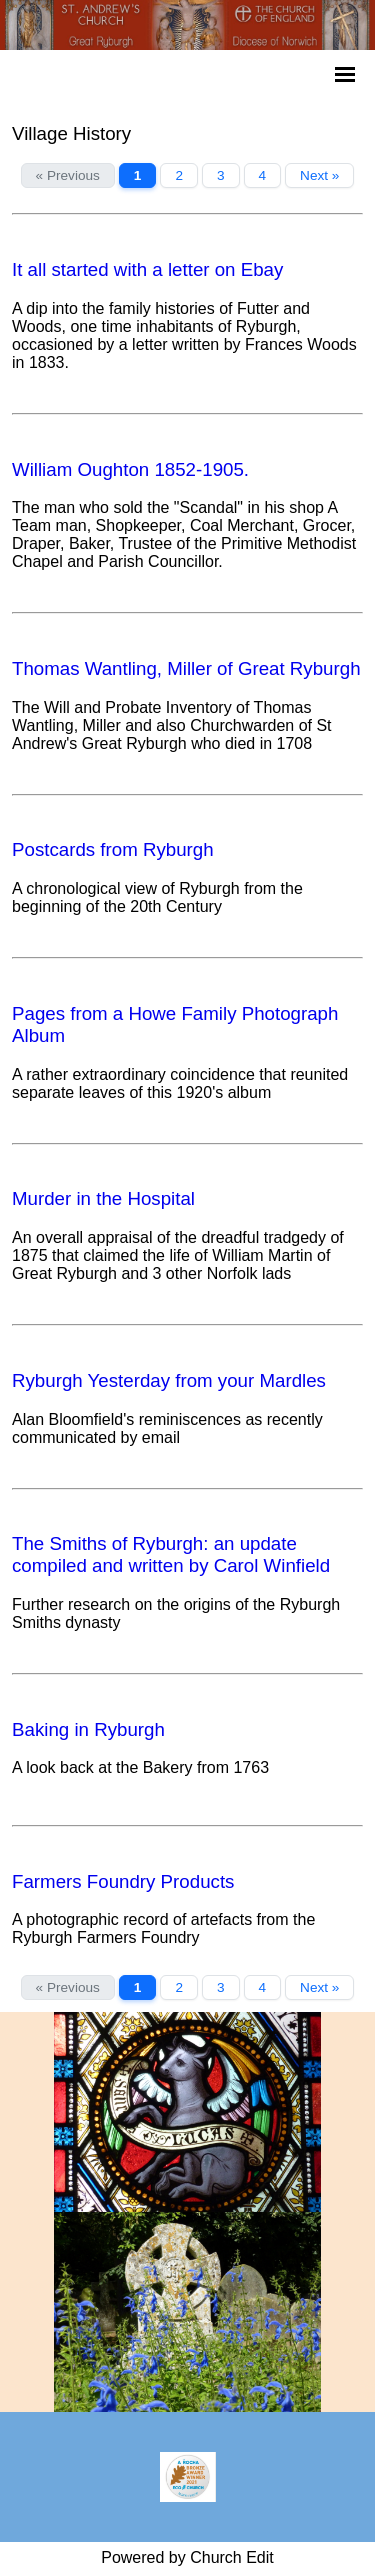  What do you see at coordinates (186, 668) in the screenshot?
I see `Thomas Wantling, Miller of Great Ryburgh` at bounding box center [186, 668].